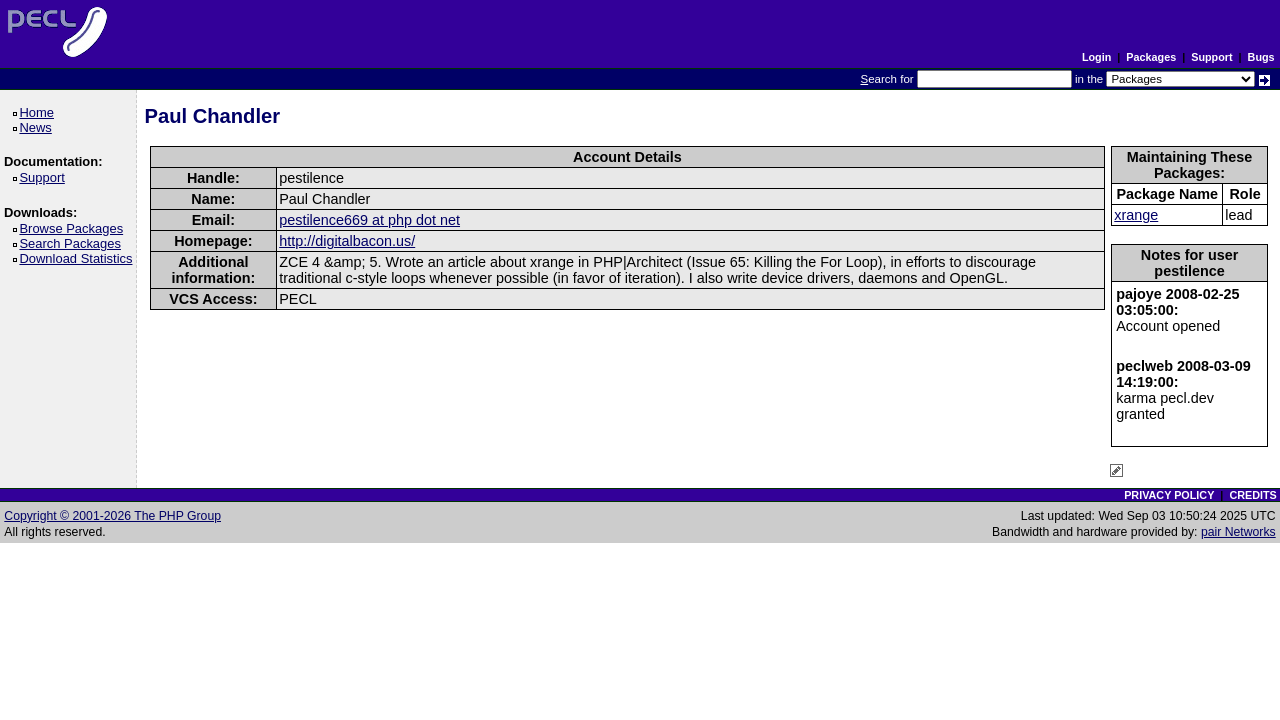 Image resolution: width=1280 pixels, height=720 pixels. What do you see at coordinates (74, 228) in the screenshot?
I see `Browse Packages` at bounding box center [74, 228].